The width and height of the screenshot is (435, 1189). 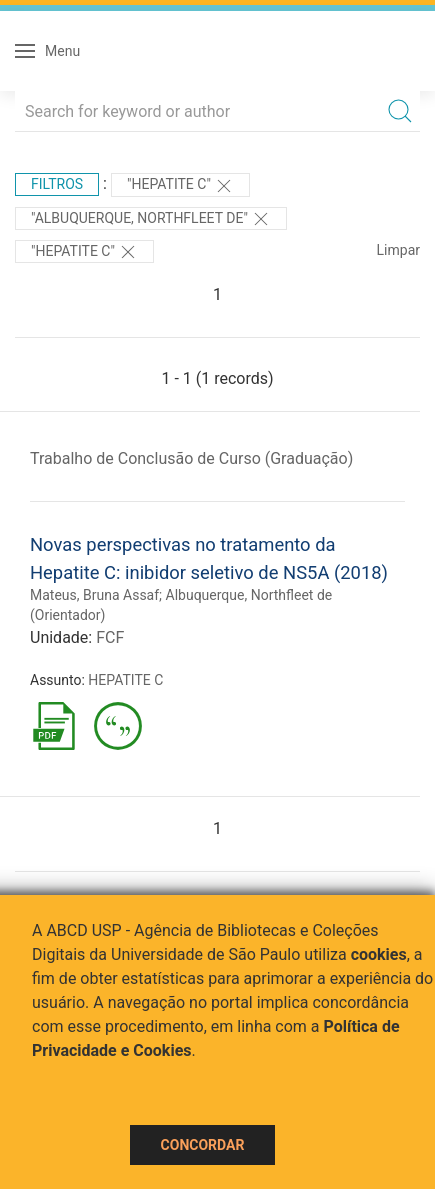 I want to click on FCF, so click(x=110, y=637).